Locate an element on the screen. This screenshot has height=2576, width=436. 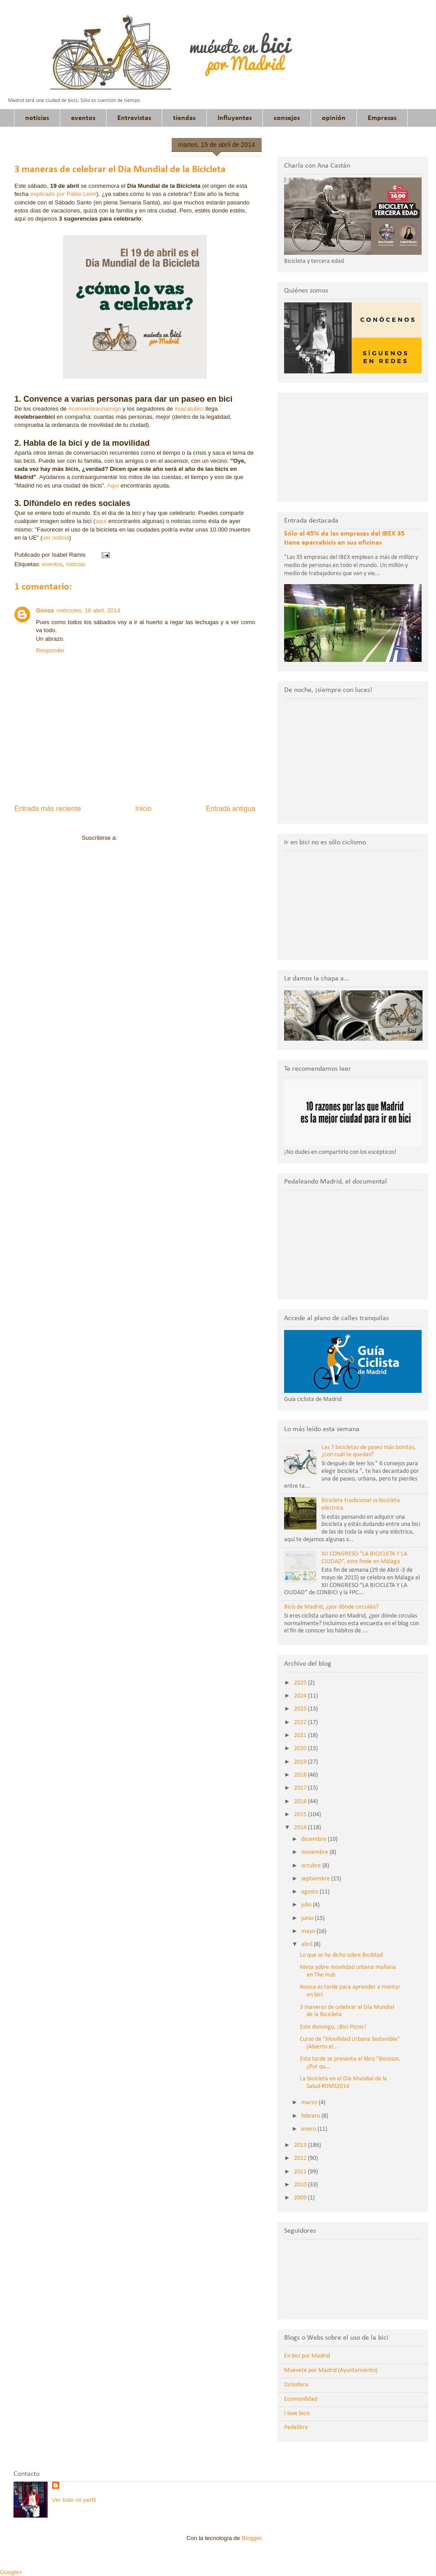
noticias is located at coordinates (37, 118).